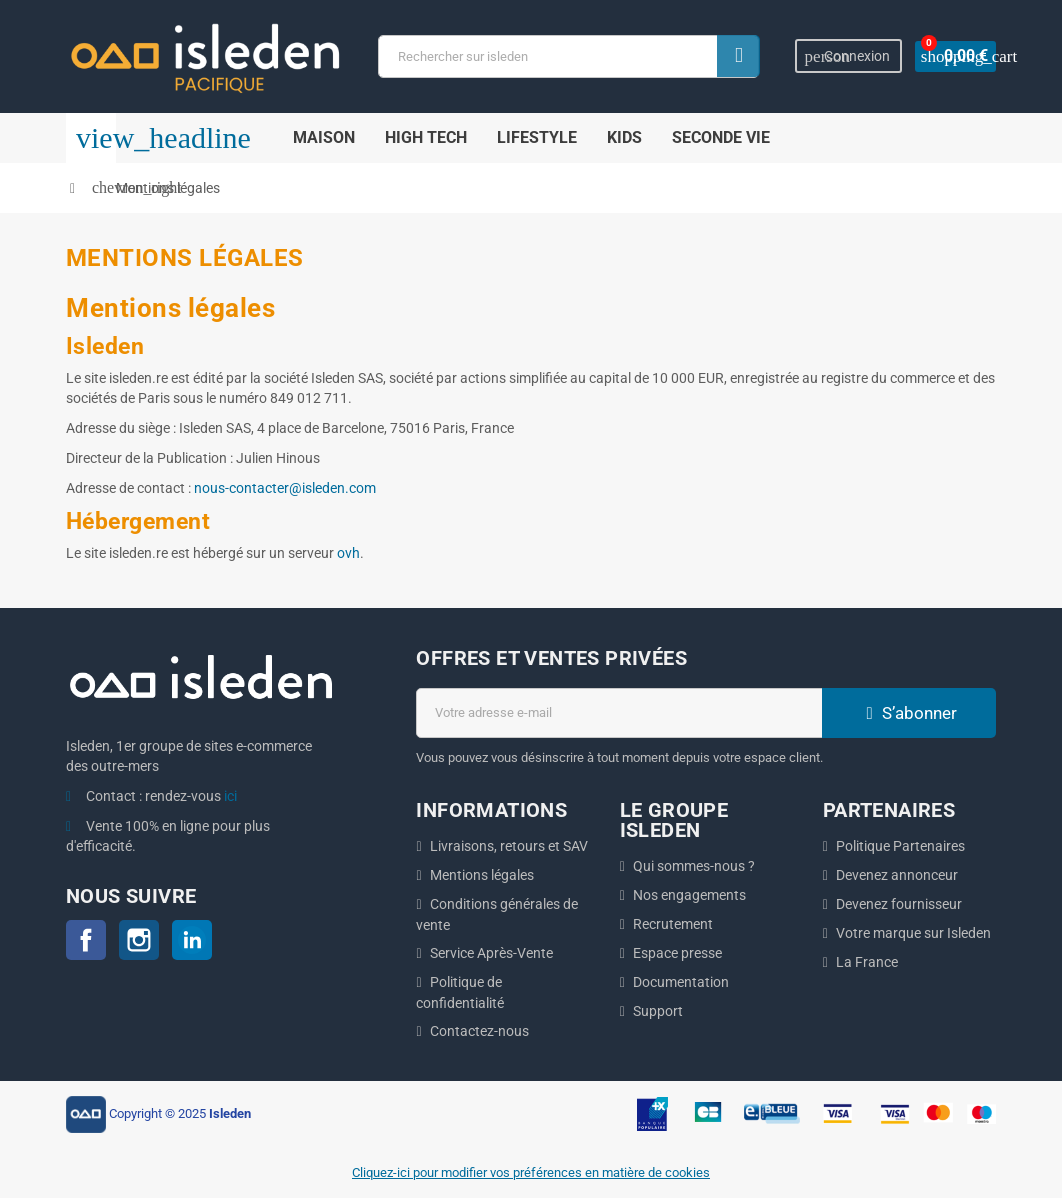  I want to click on Support, so click(658, 1011).